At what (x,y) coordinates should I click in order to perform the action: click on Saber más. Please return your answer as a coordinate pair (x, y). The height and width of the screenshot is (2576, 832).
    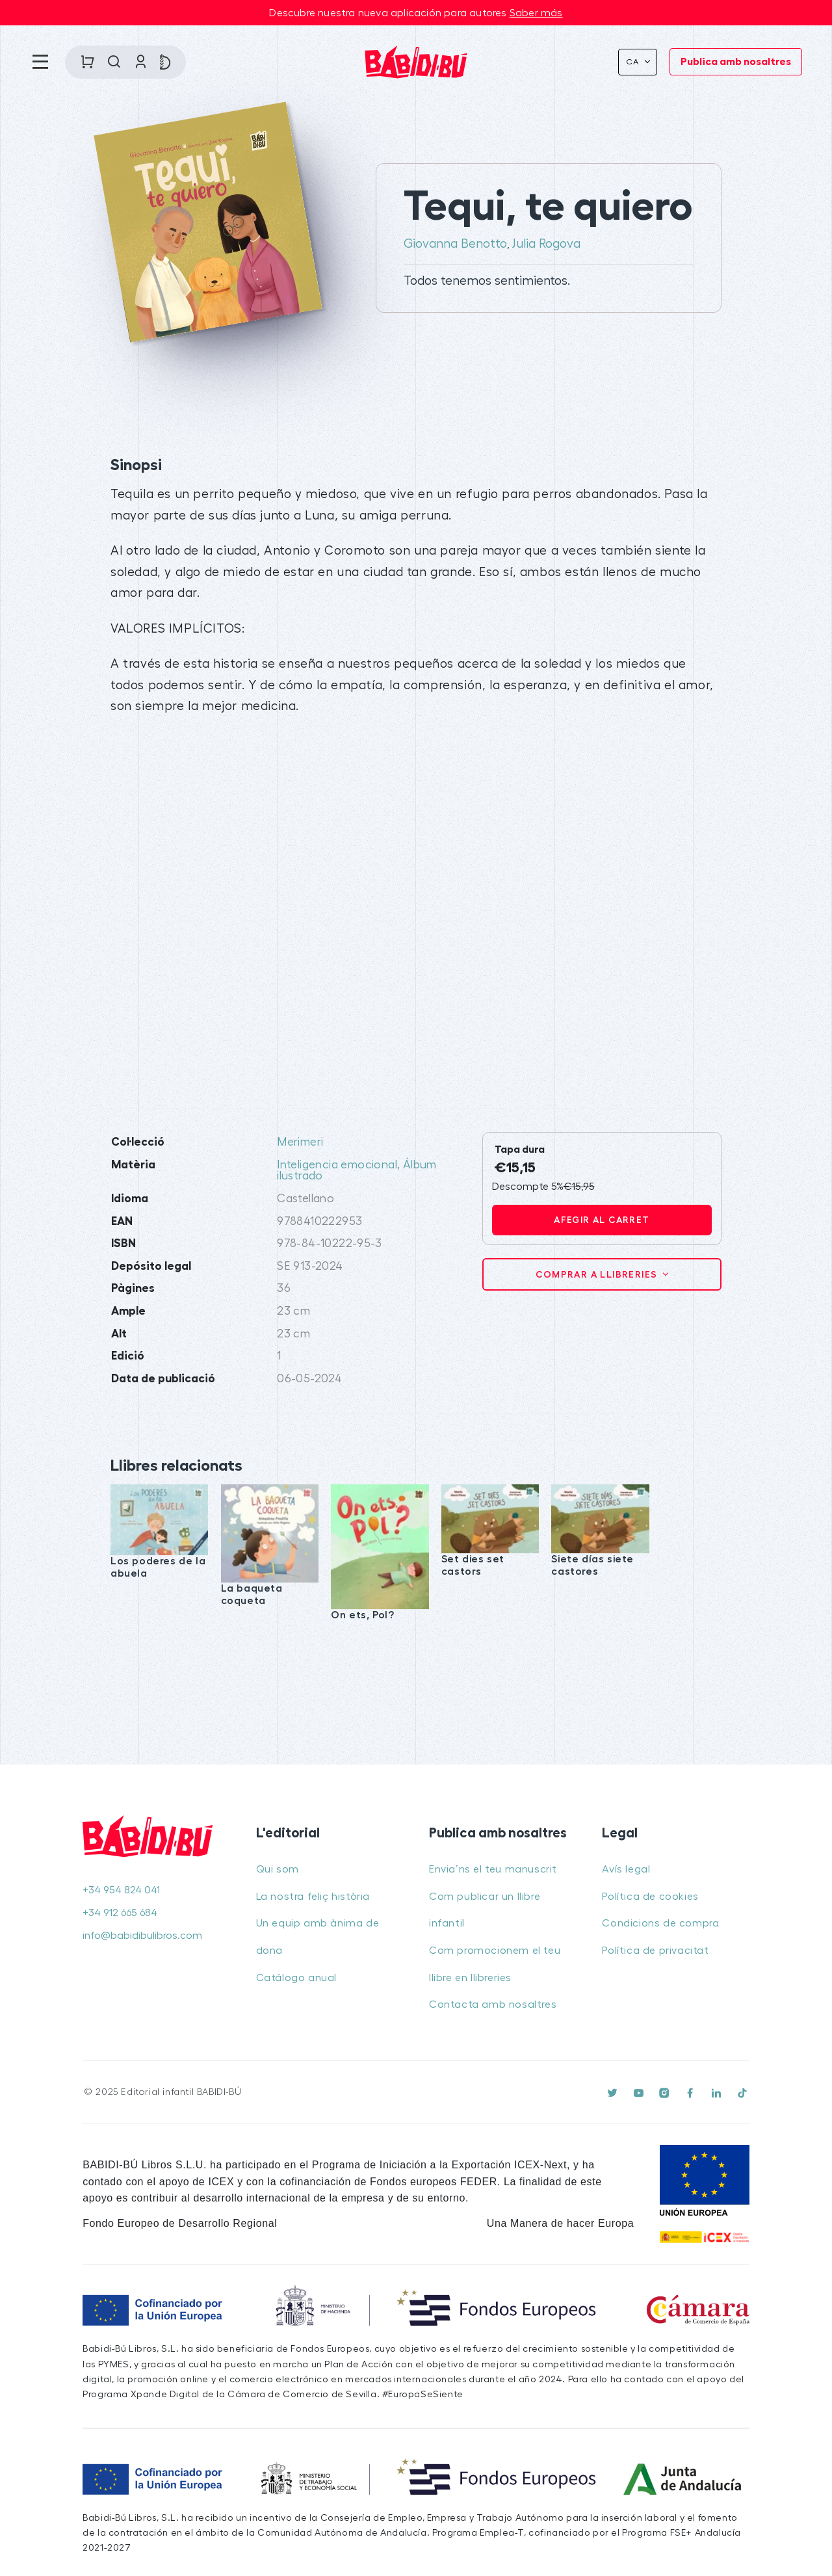
    Looking at the image, I should click on (536, 13).